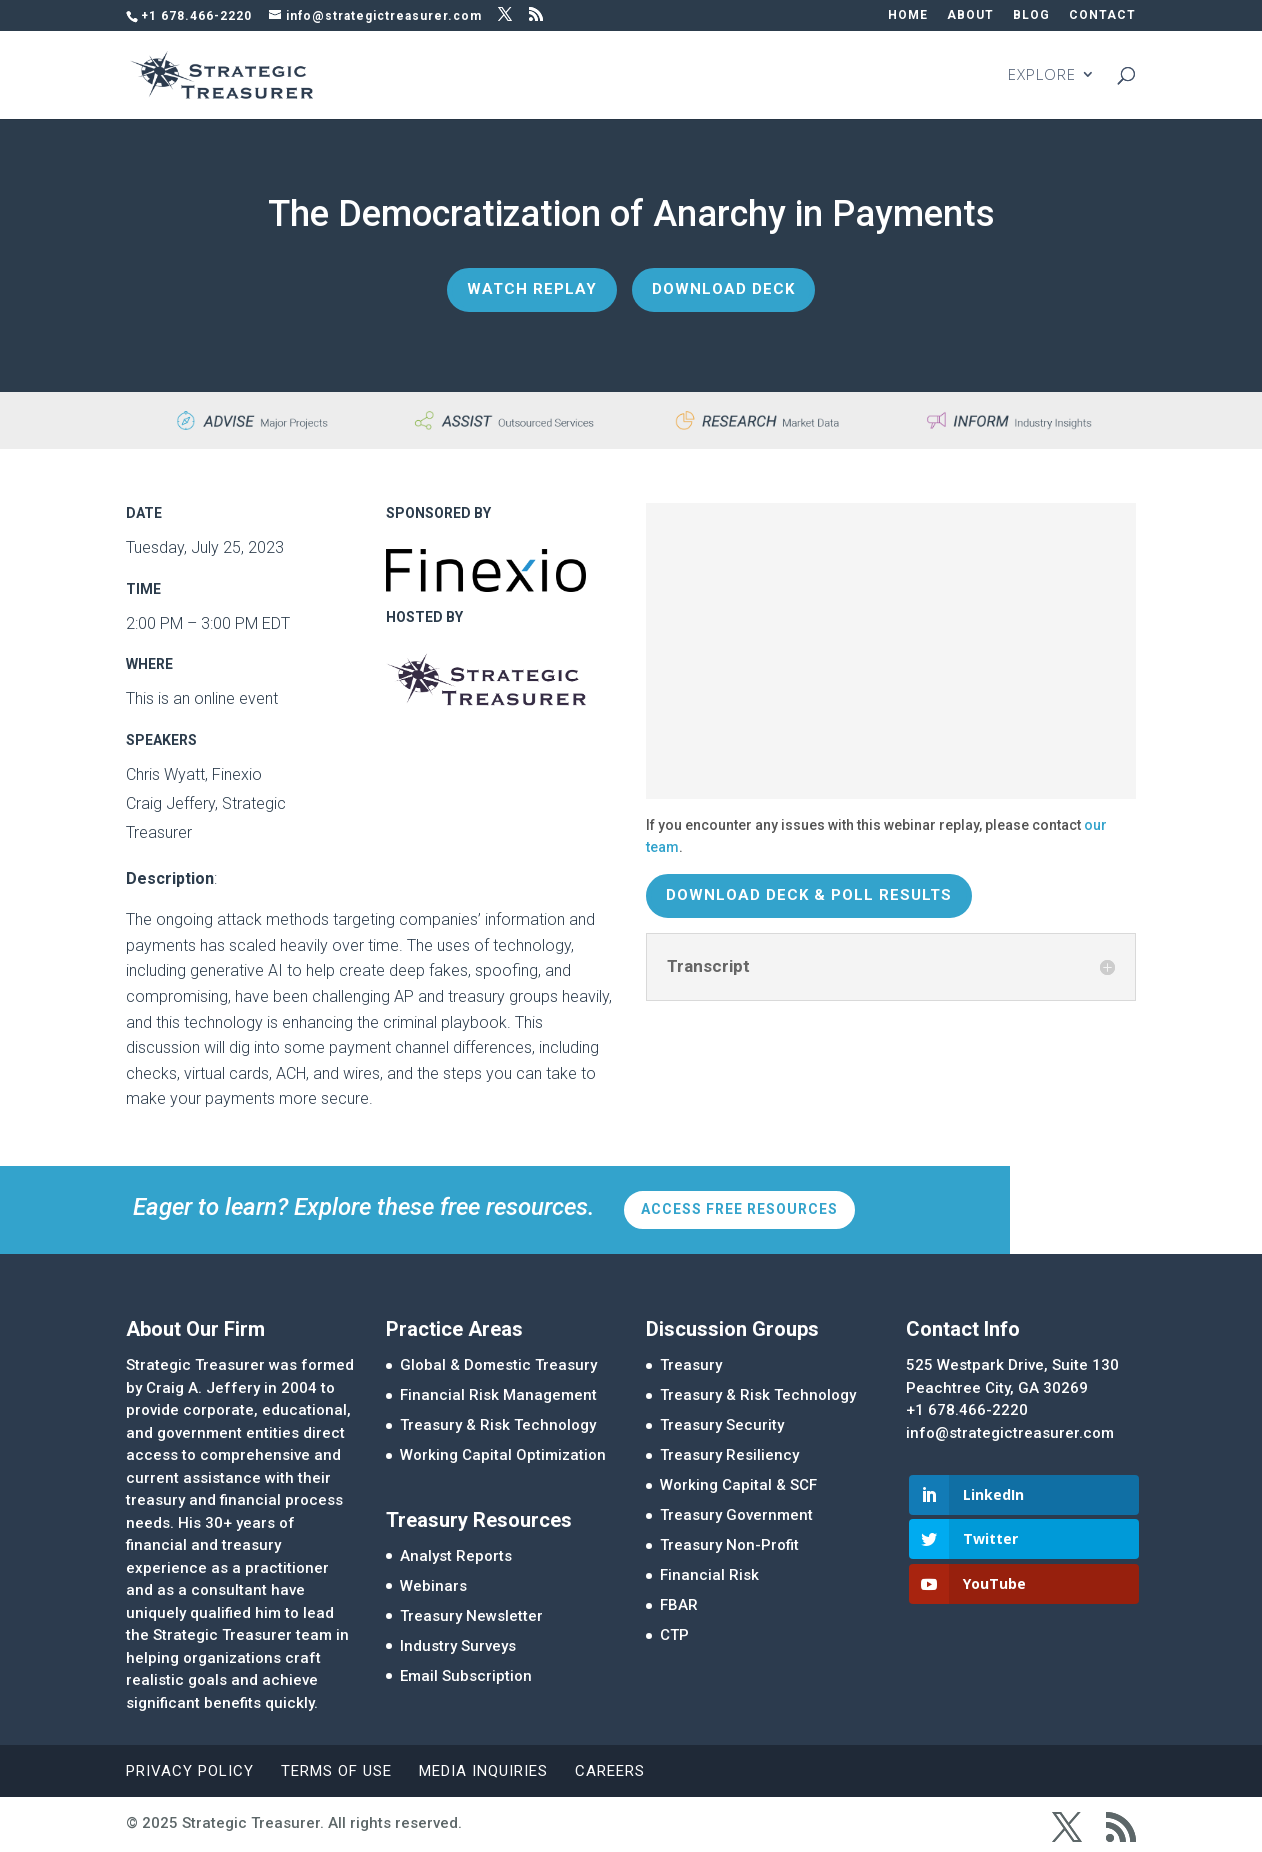 The height and width of the screenshot is (1852, 1262). I want to click on Working Capital Optimization, so click(503, 1455).